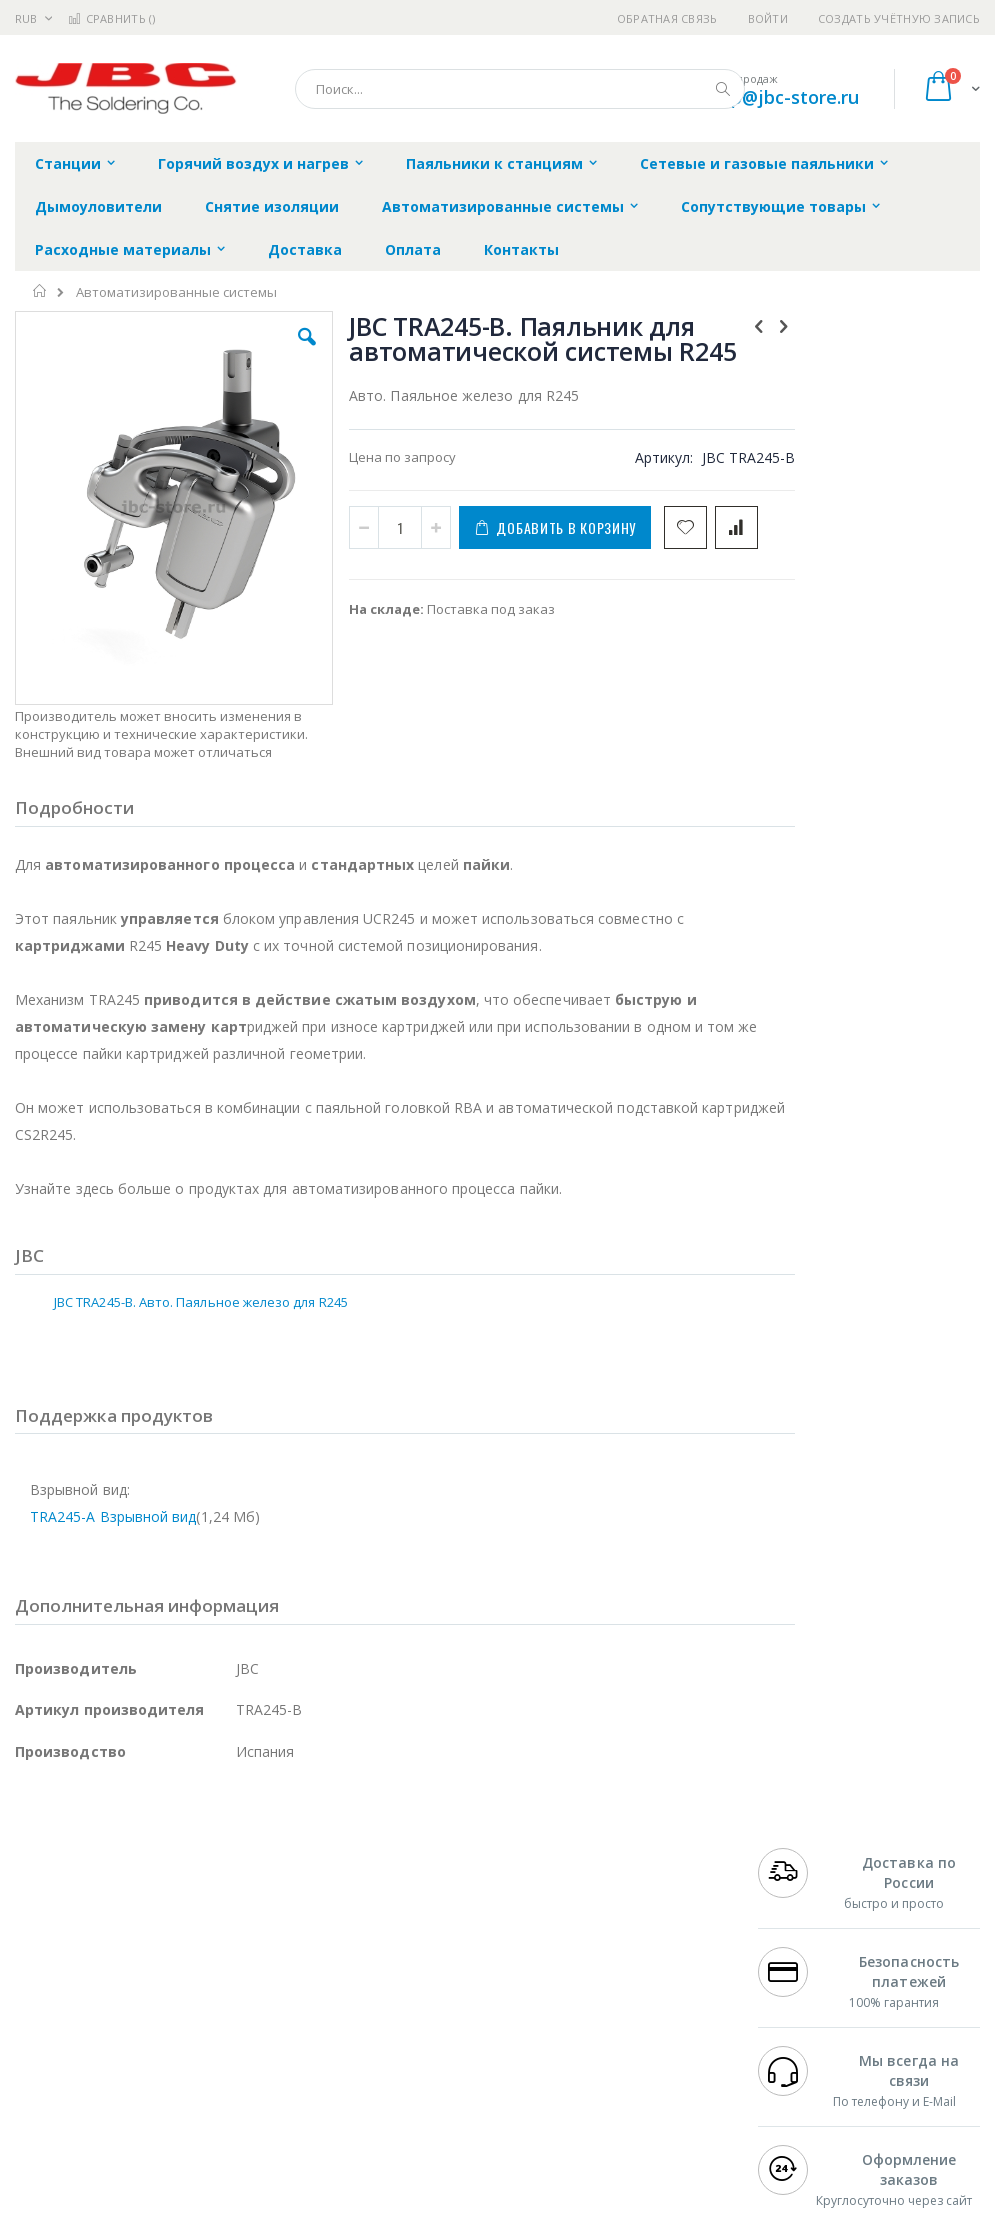  What do you see at coordinates (285, 352) in the screenshot?
I see `[button]` at bounding box center [285, 352].